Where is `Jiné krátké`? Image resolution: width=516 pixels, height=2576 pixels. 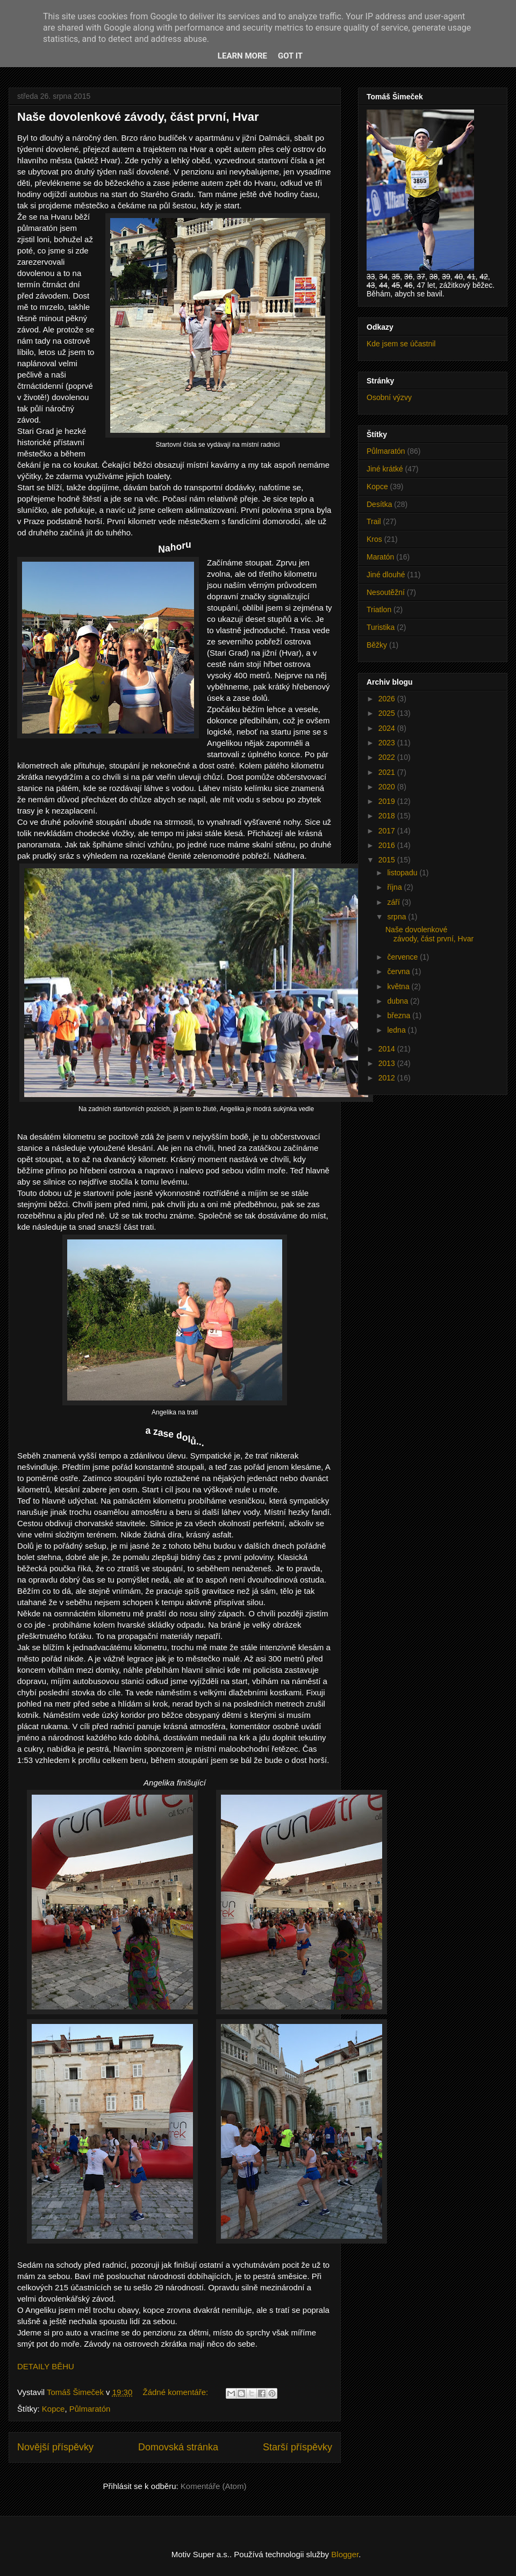
Jiné krátké is located at coordinates (385, 469).